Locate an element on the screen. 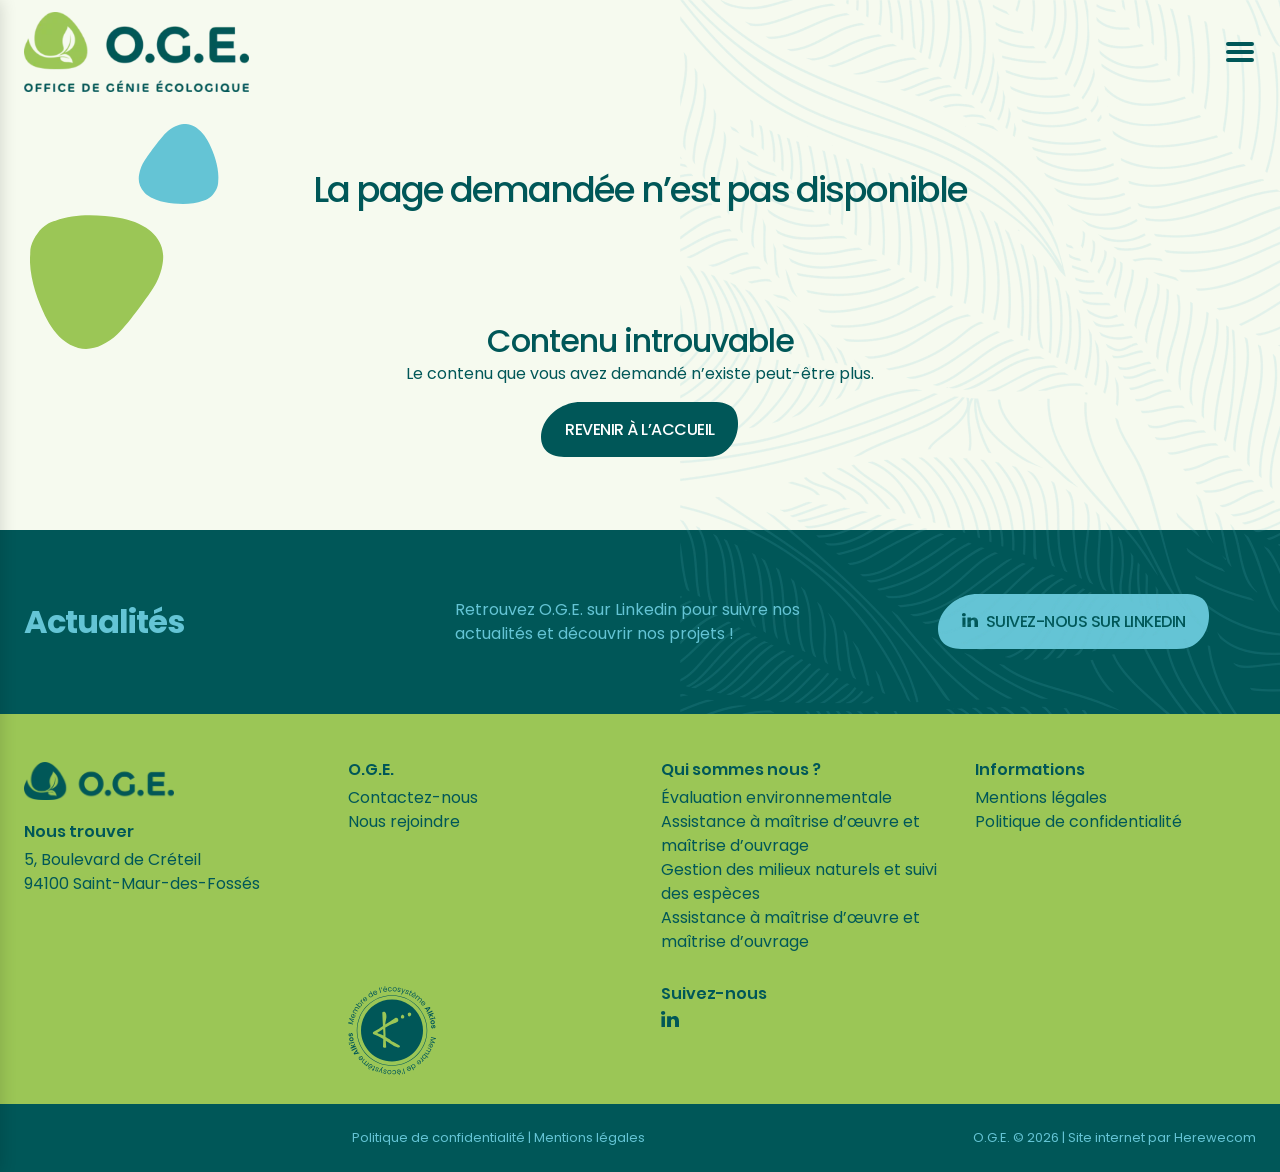 This screenshot has height=1172, width=1280. Assistance à maîtrise d’œuvre et maîtrise d’ouvrage is located at coordinates (790, 833).